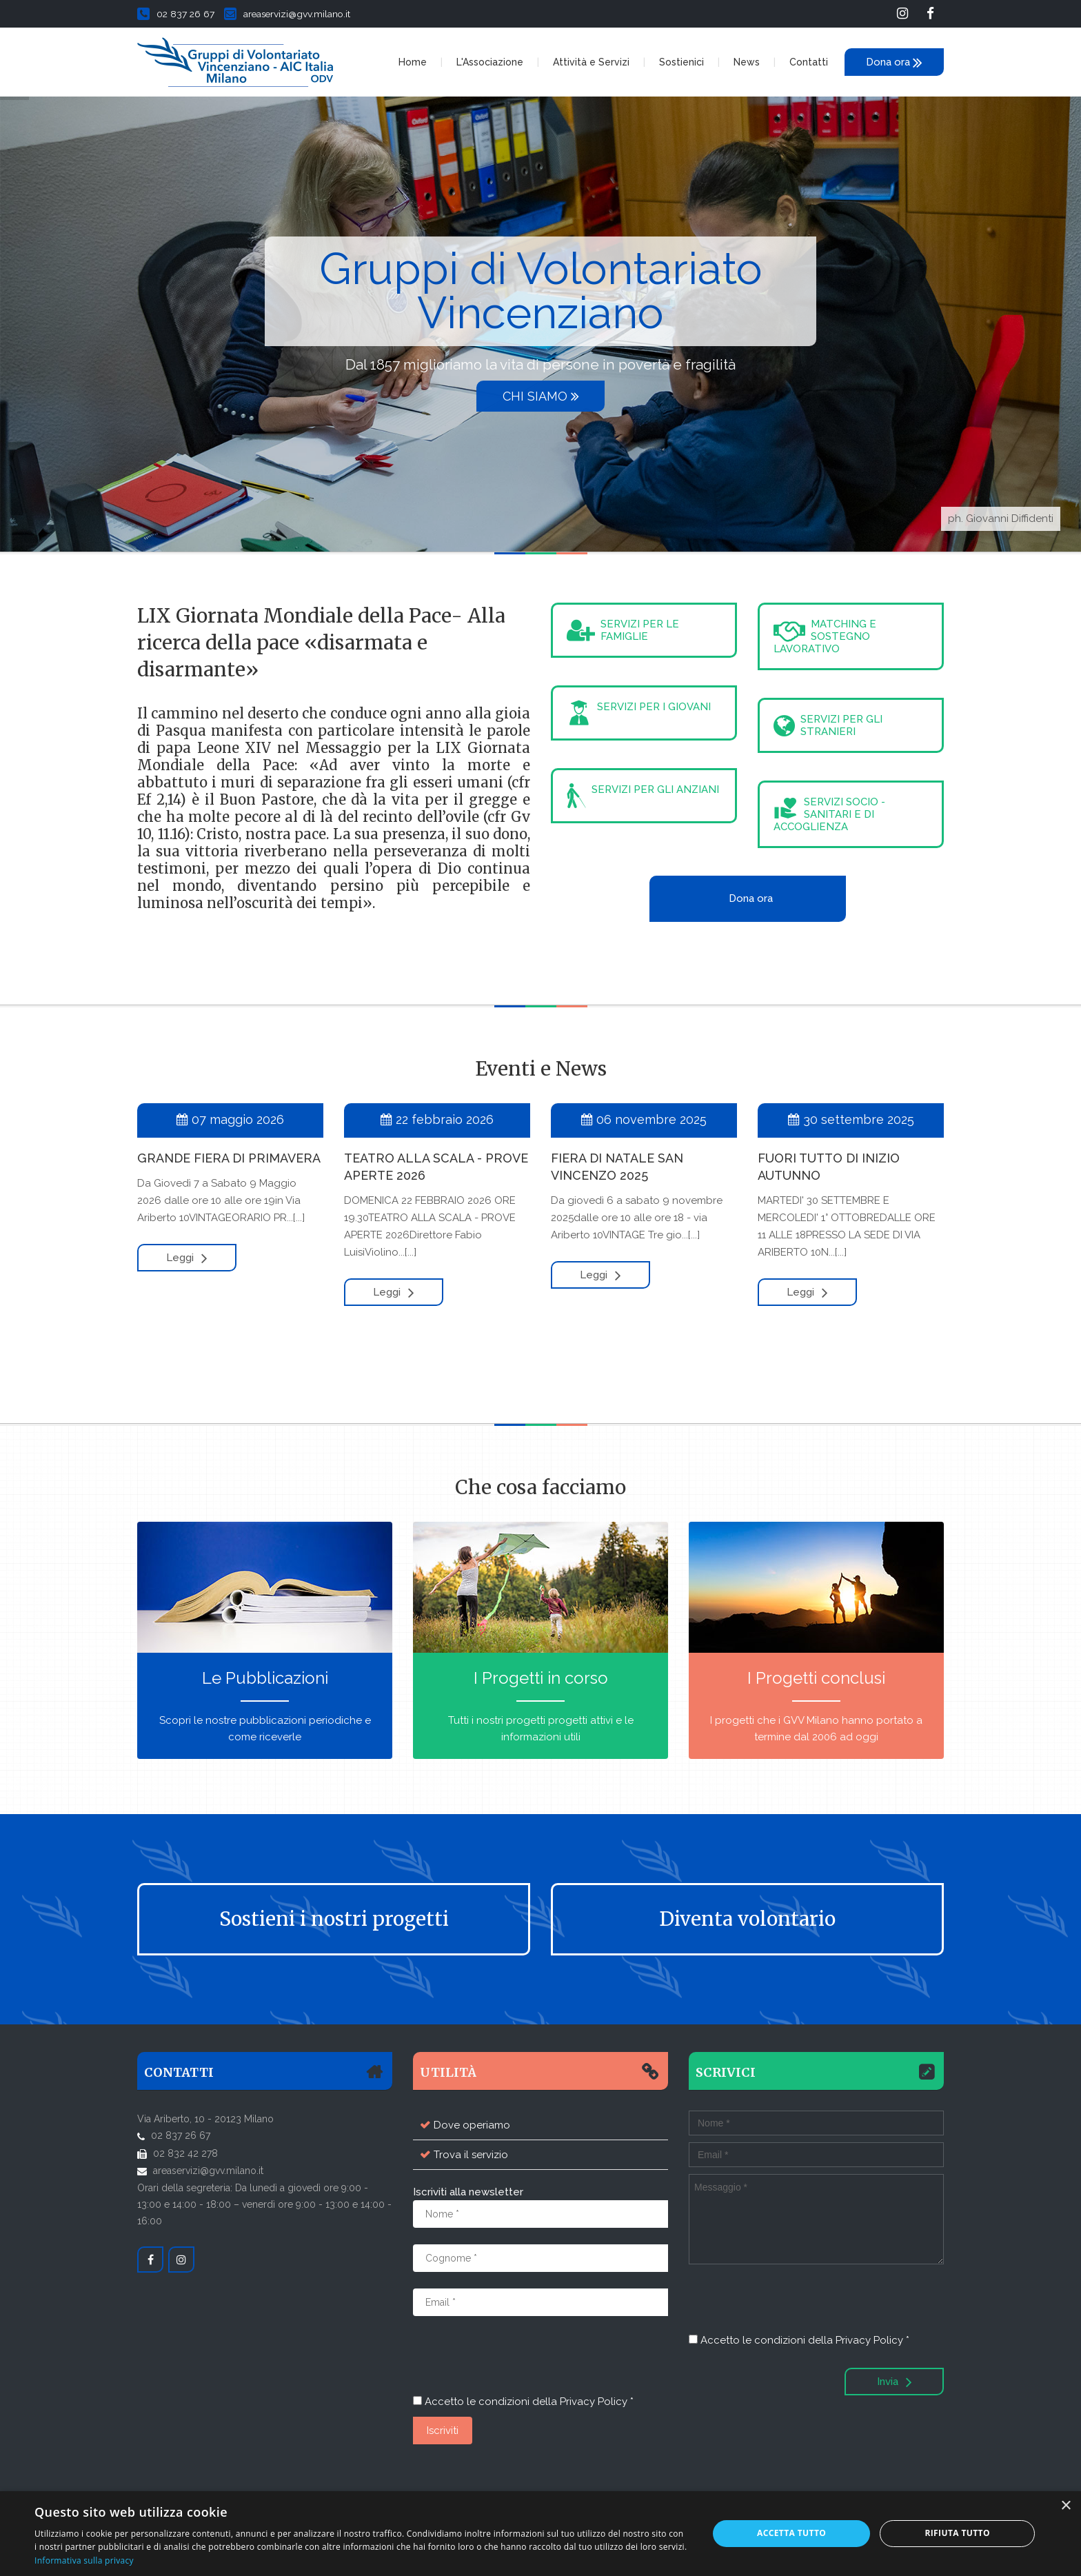  What do you see at coordinates (187, 1257) in the screenshot?
I see `Leggi` at bounding box center [187, 1257].